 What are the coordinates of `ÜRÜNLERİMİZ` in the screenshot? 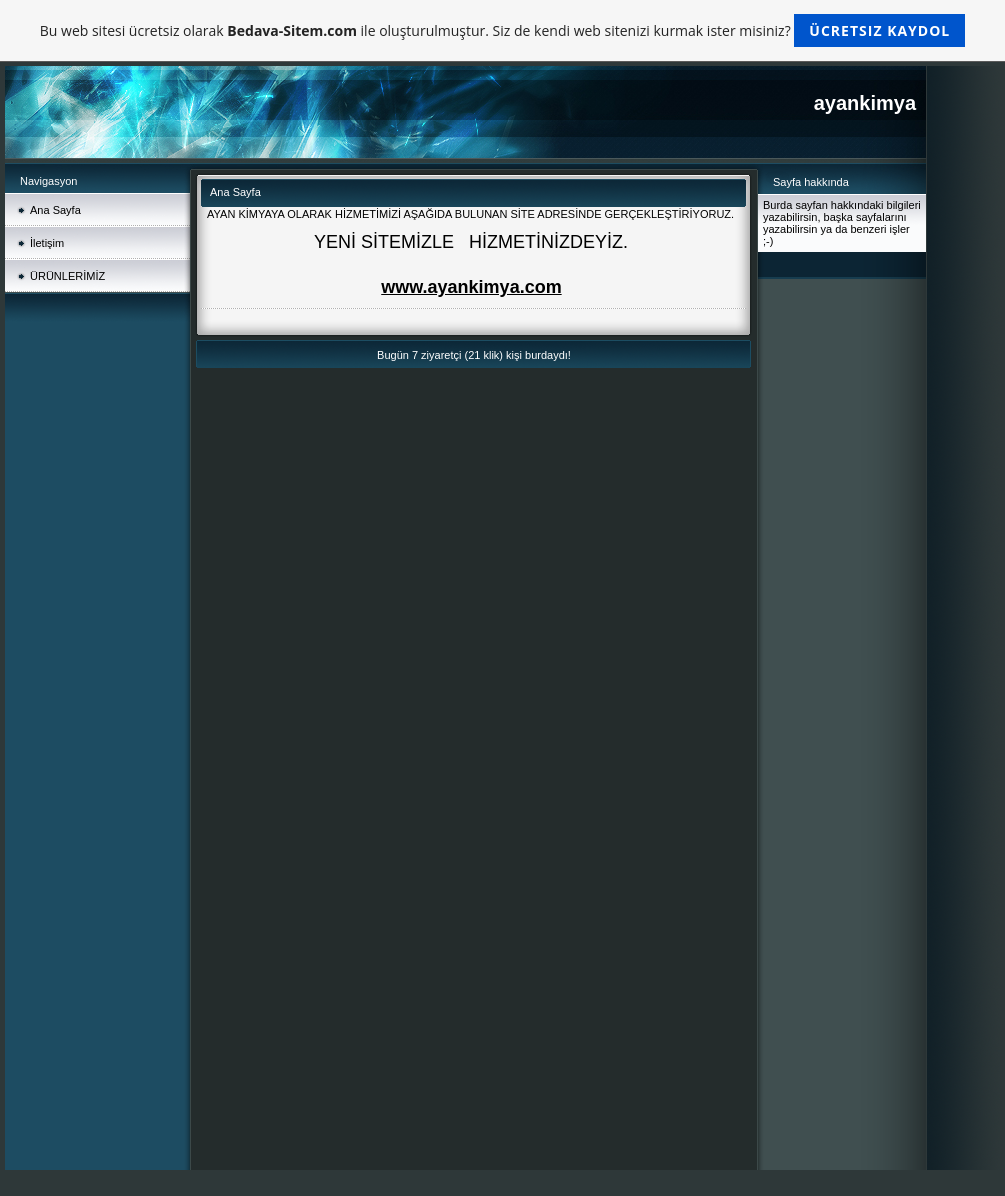 It's located at (67, 276).